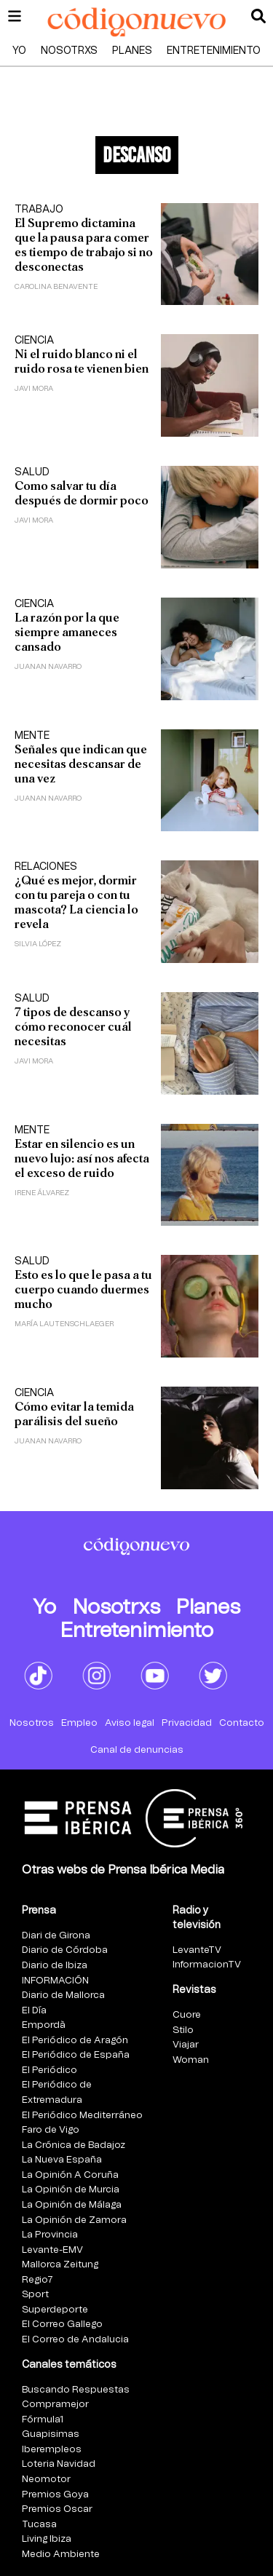 The width and height of the screenshot is (273, 2576). Describe the element at coordinates (39, 210) in the screenshot. I see `Trabajo` at that location.